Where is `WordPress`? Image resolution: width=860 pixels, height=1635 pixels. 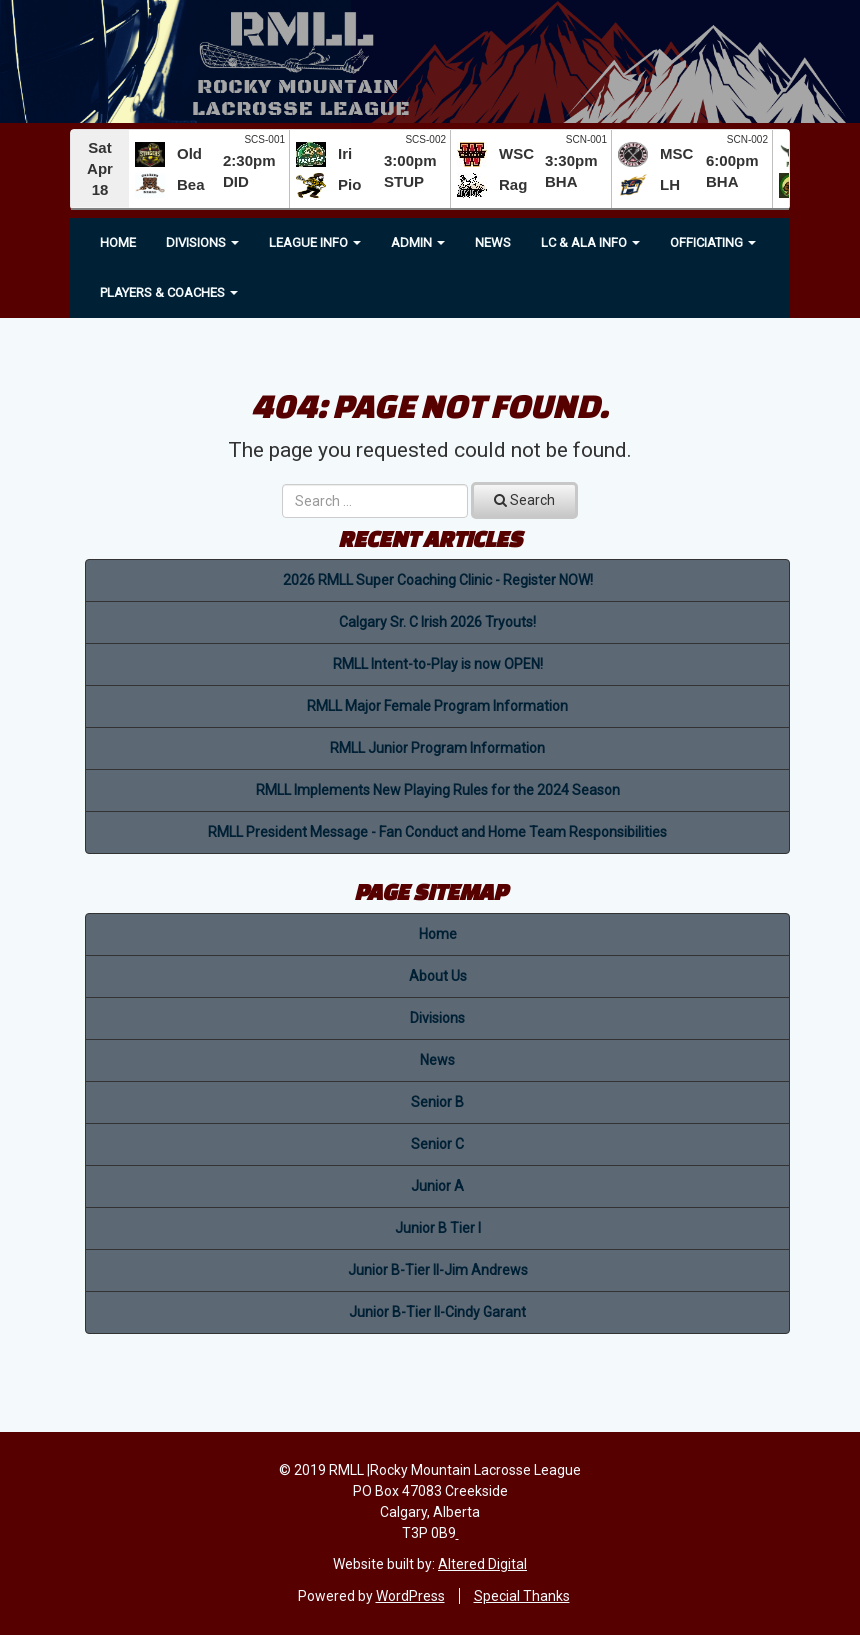 WordPress is located at coordinates (410, 1596).